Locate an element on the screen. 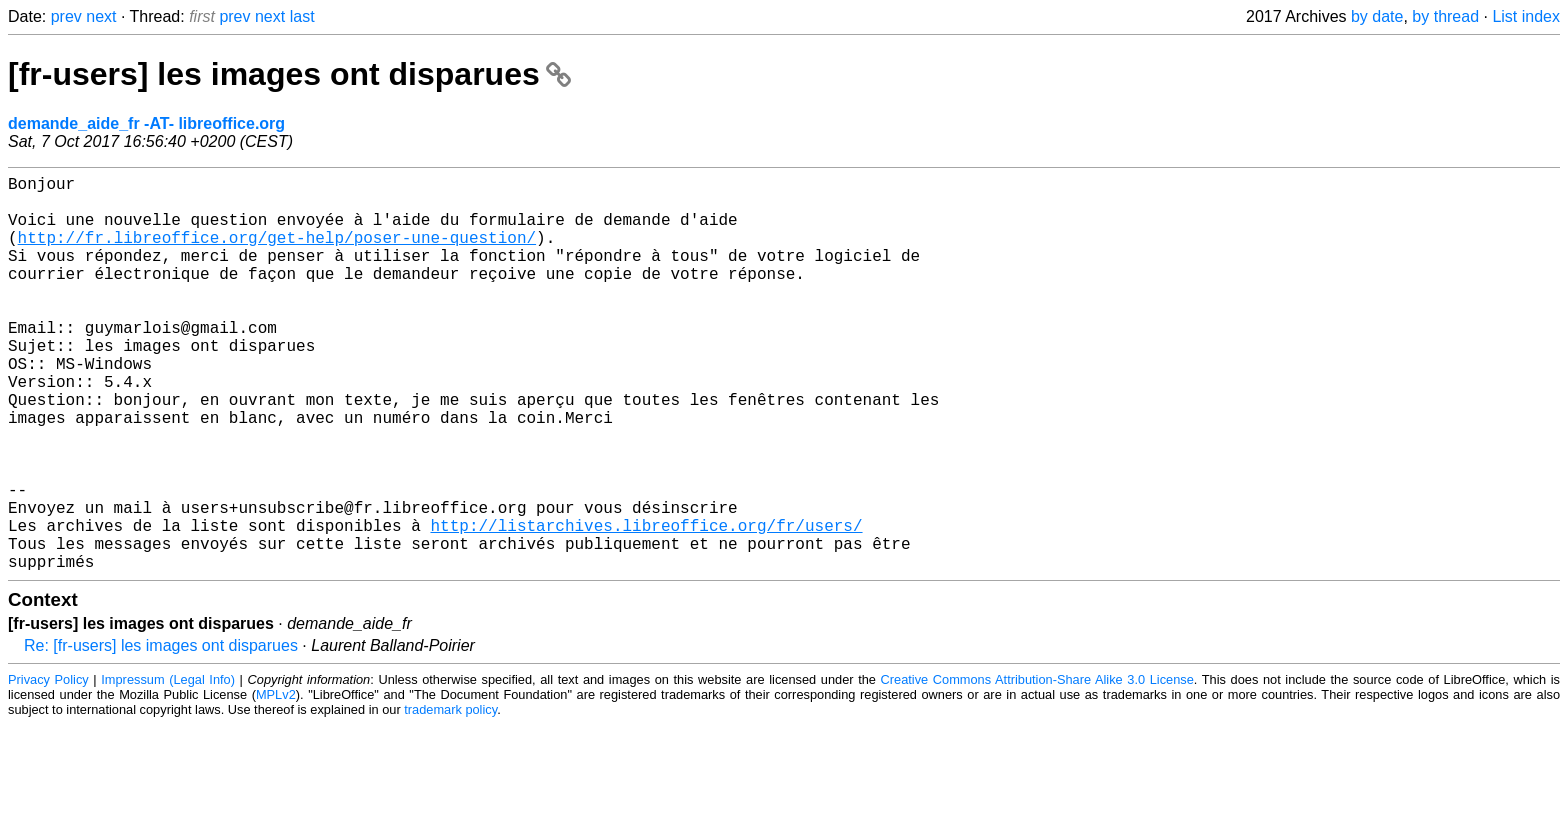 The height and width of the screenshot is (813, 1568). Impressum (Legal Info) is located at coordinates (168, 767).